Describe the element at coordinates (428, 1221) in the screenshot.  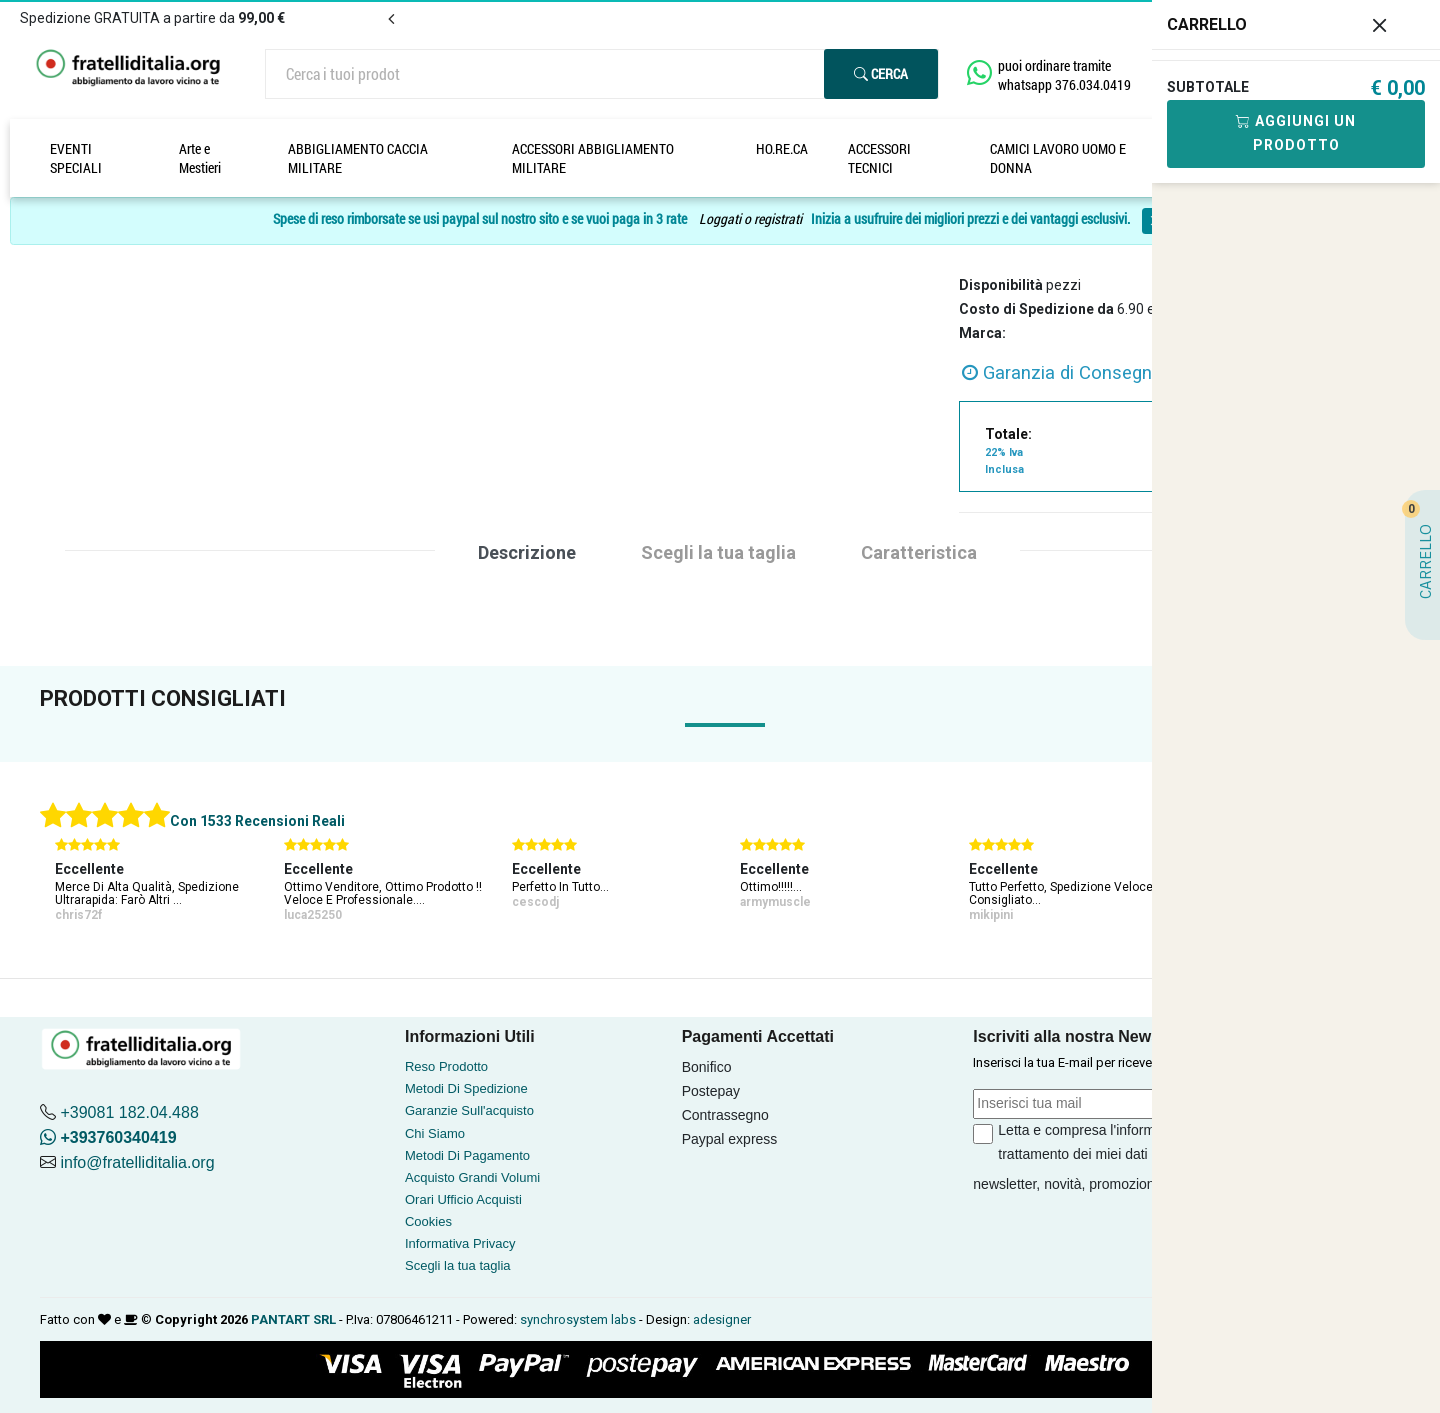
I see `Cookies` at that location.